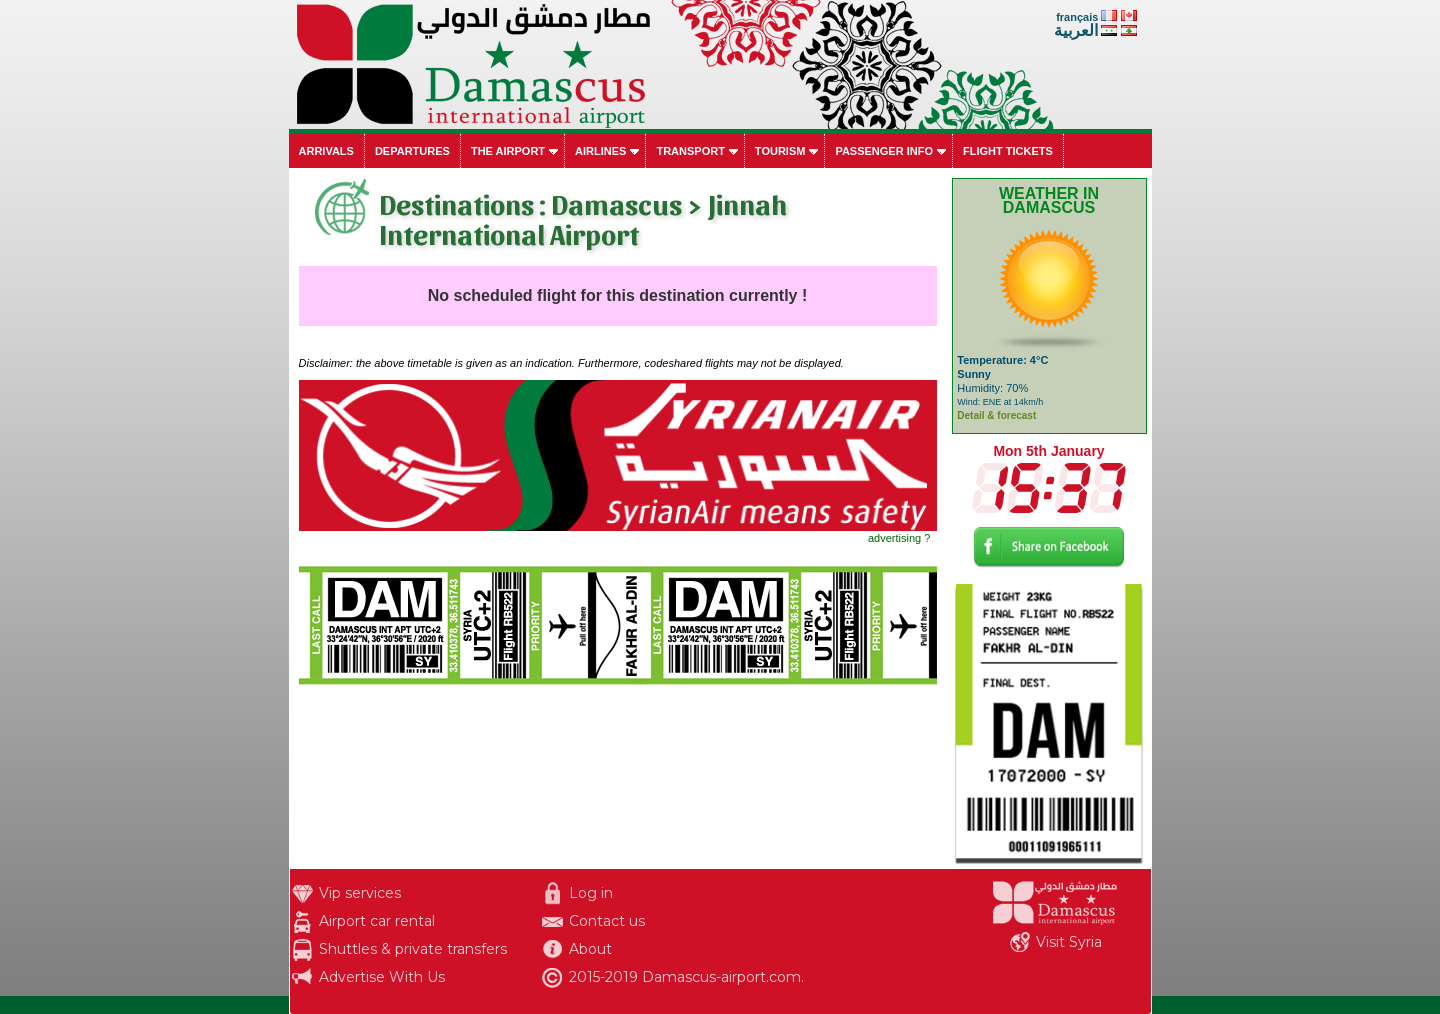 This screenshot has height=1014, width=1440. What do you see at coordinates (591, 893) in the screenshot?
I see `Log in` at bounding box center [591, 893].